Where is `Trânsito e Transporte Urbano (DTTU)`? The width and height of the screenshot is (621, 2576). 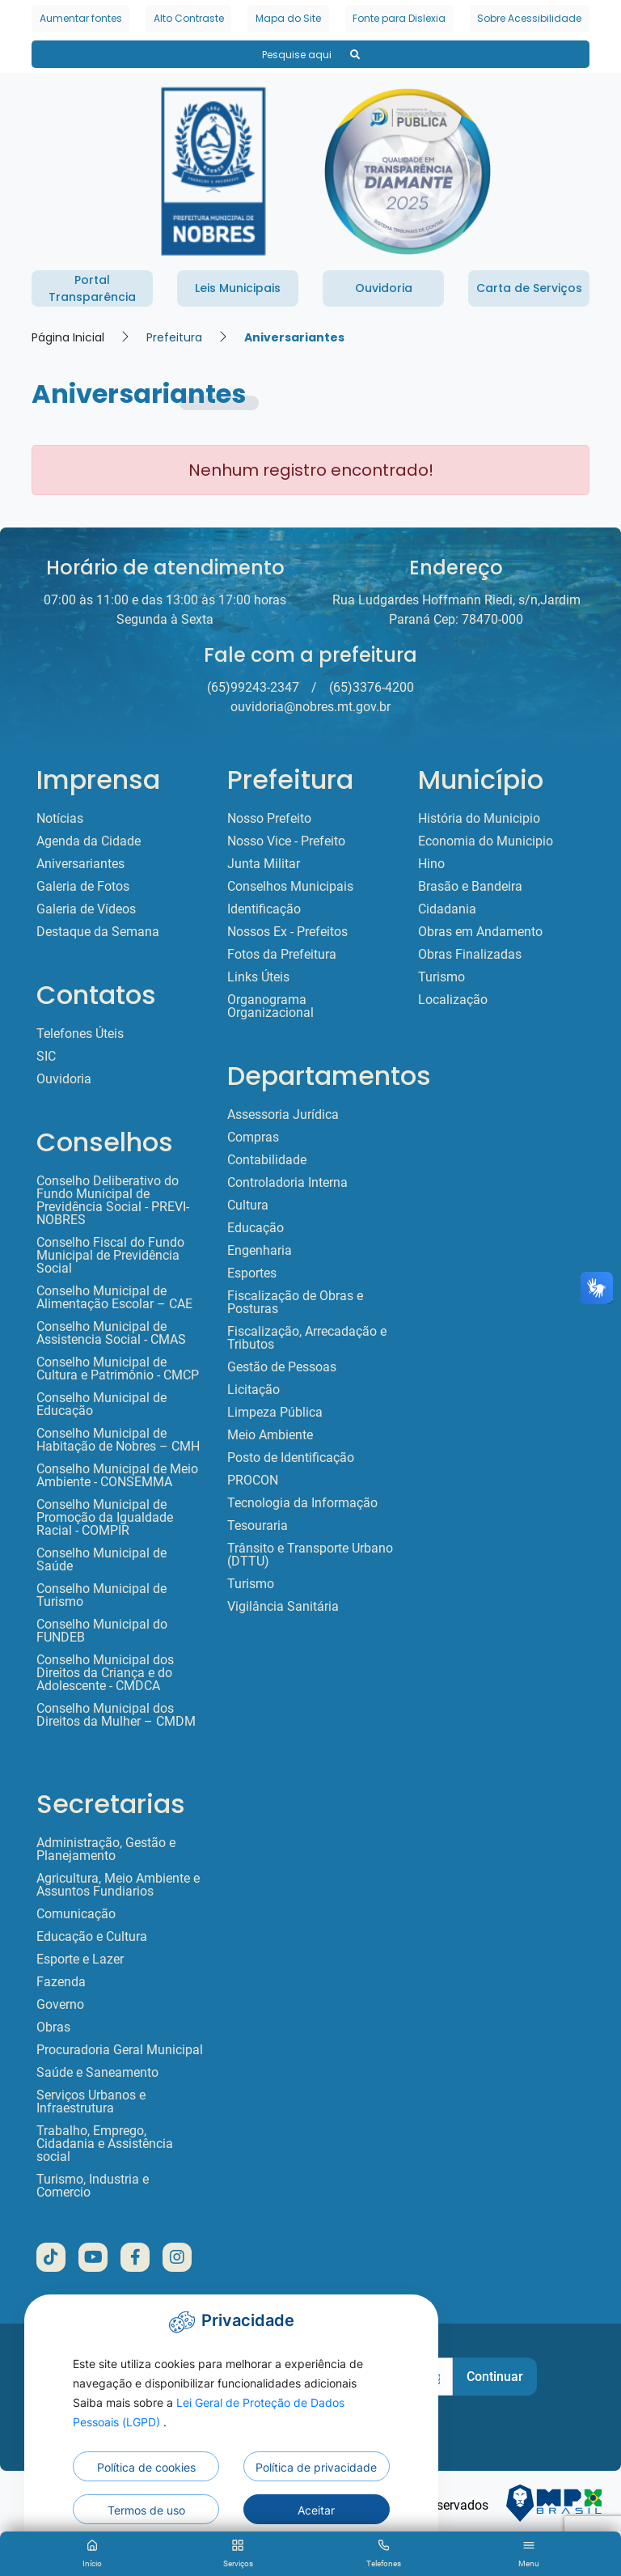
Trânsito e Transporte Urbano (DTTU) is located at coordinates (310, 1555).